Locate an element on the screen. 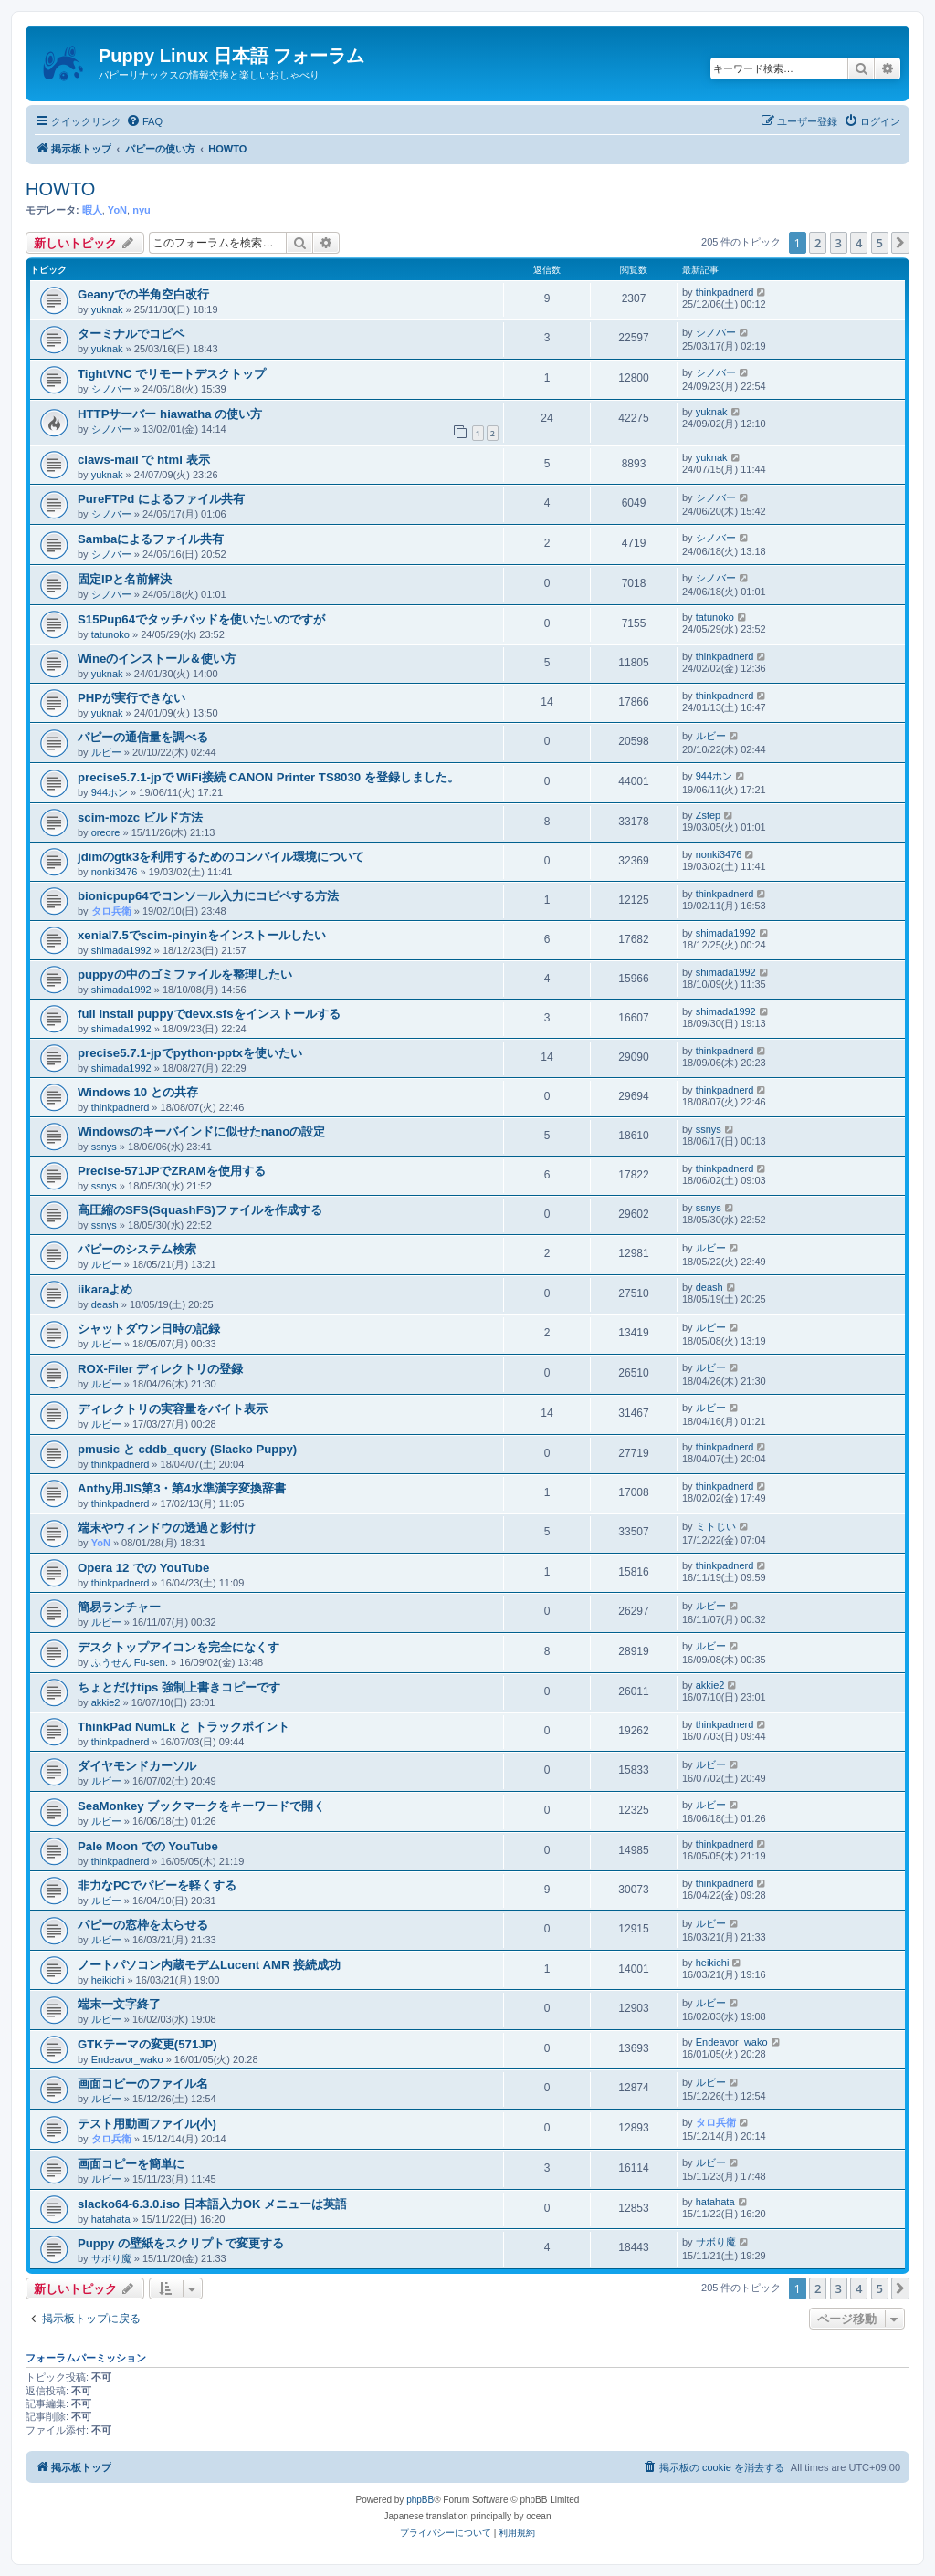 This screenshot has height=2576, width=935. Puppy の壁紙をスクリプトで変更する is located at coordinates (181, 2243).